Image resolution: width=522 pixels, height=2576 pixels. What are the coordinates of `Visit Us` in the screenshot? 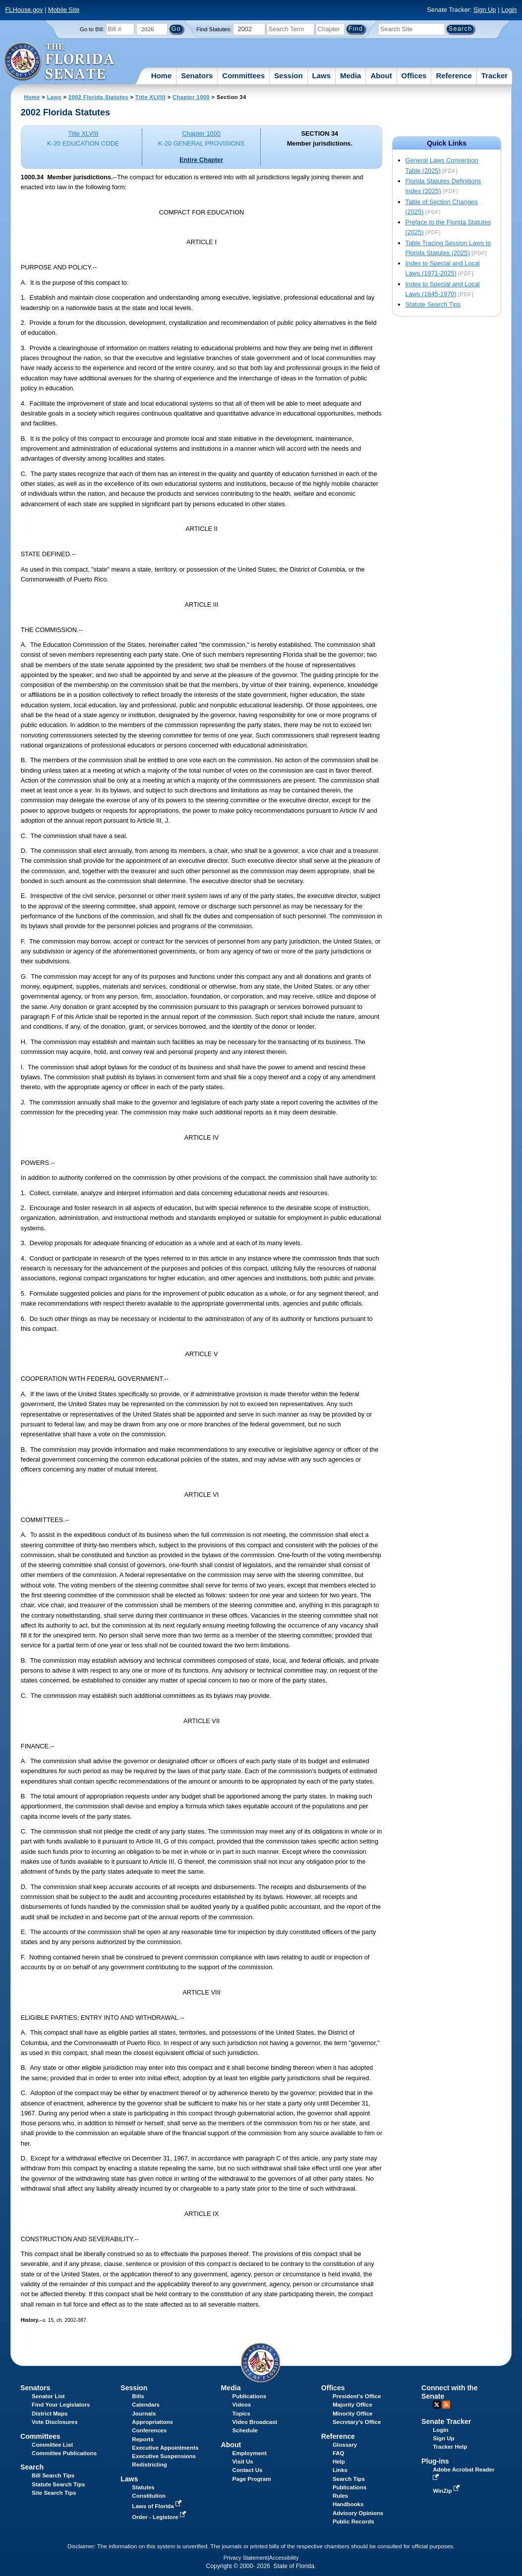 It's located at (242, 2462).